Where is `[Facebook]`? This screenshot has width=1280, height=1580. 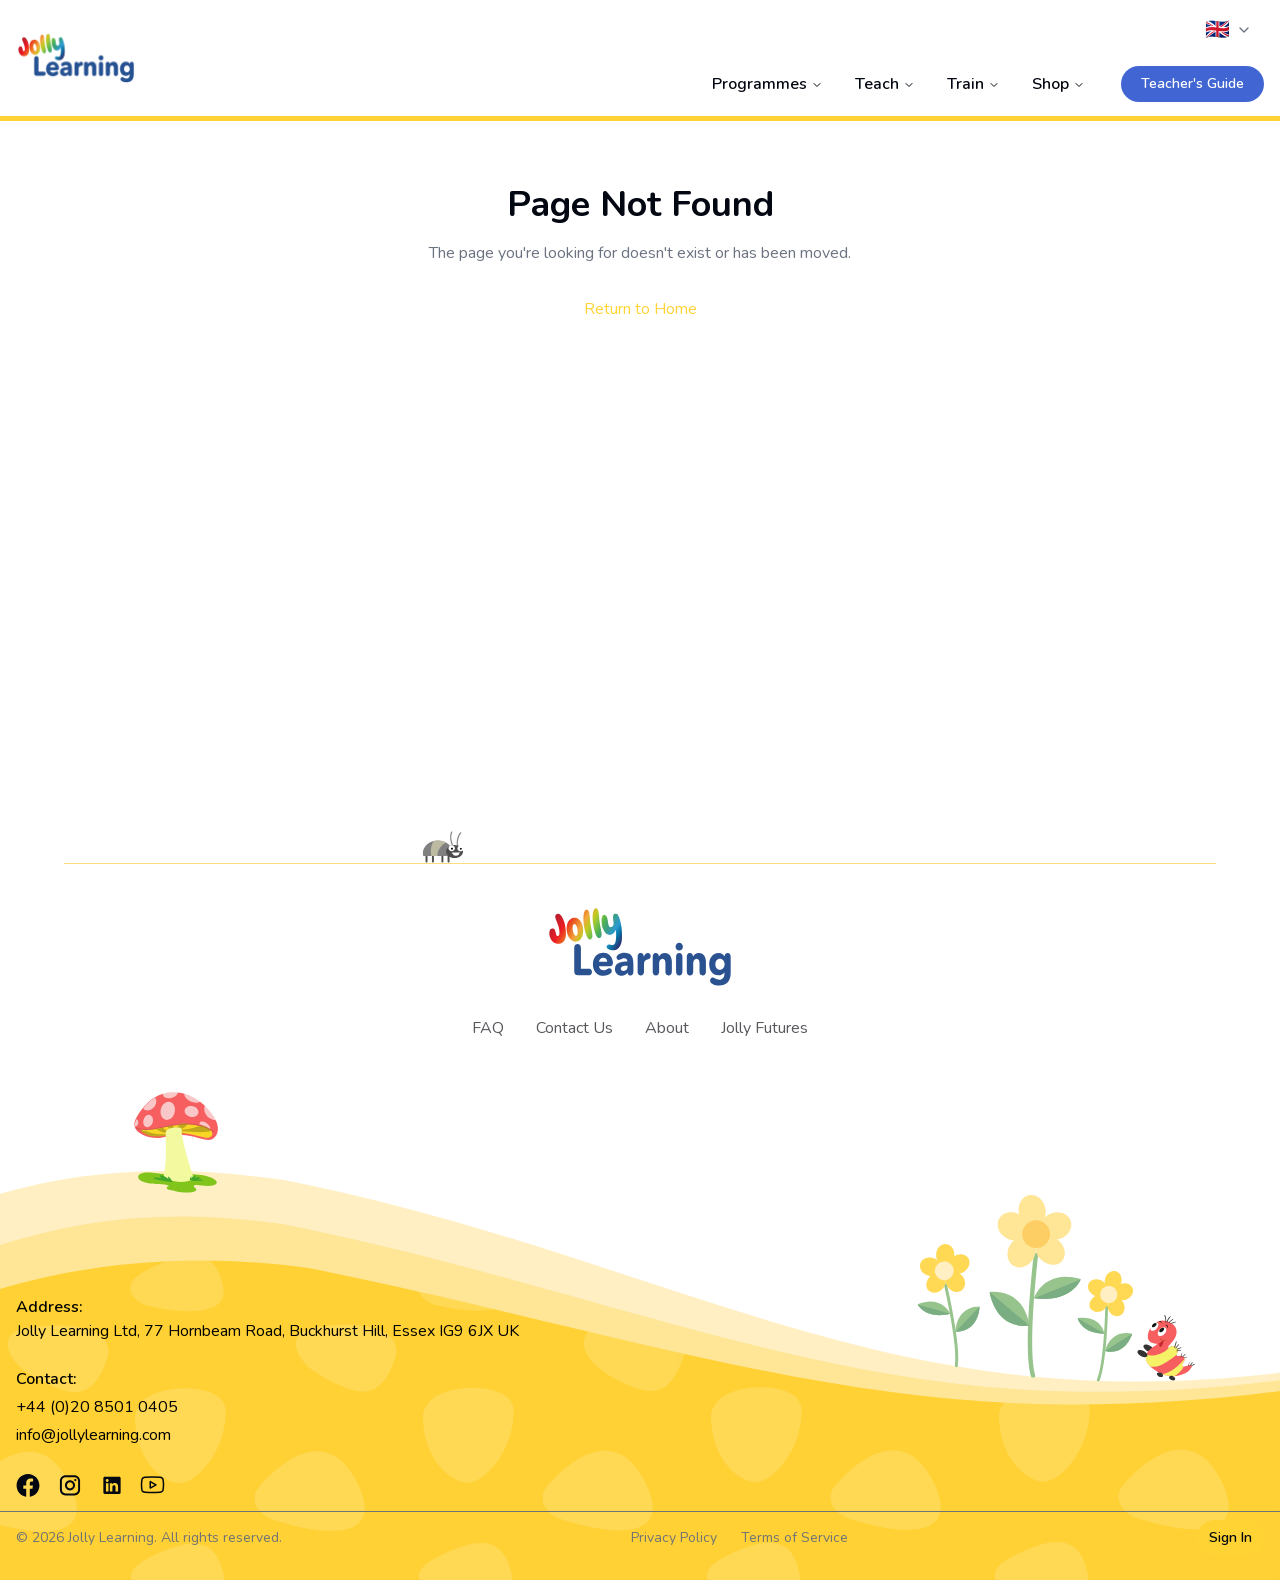
[Facebook] is located at coordinates (28, 1485).